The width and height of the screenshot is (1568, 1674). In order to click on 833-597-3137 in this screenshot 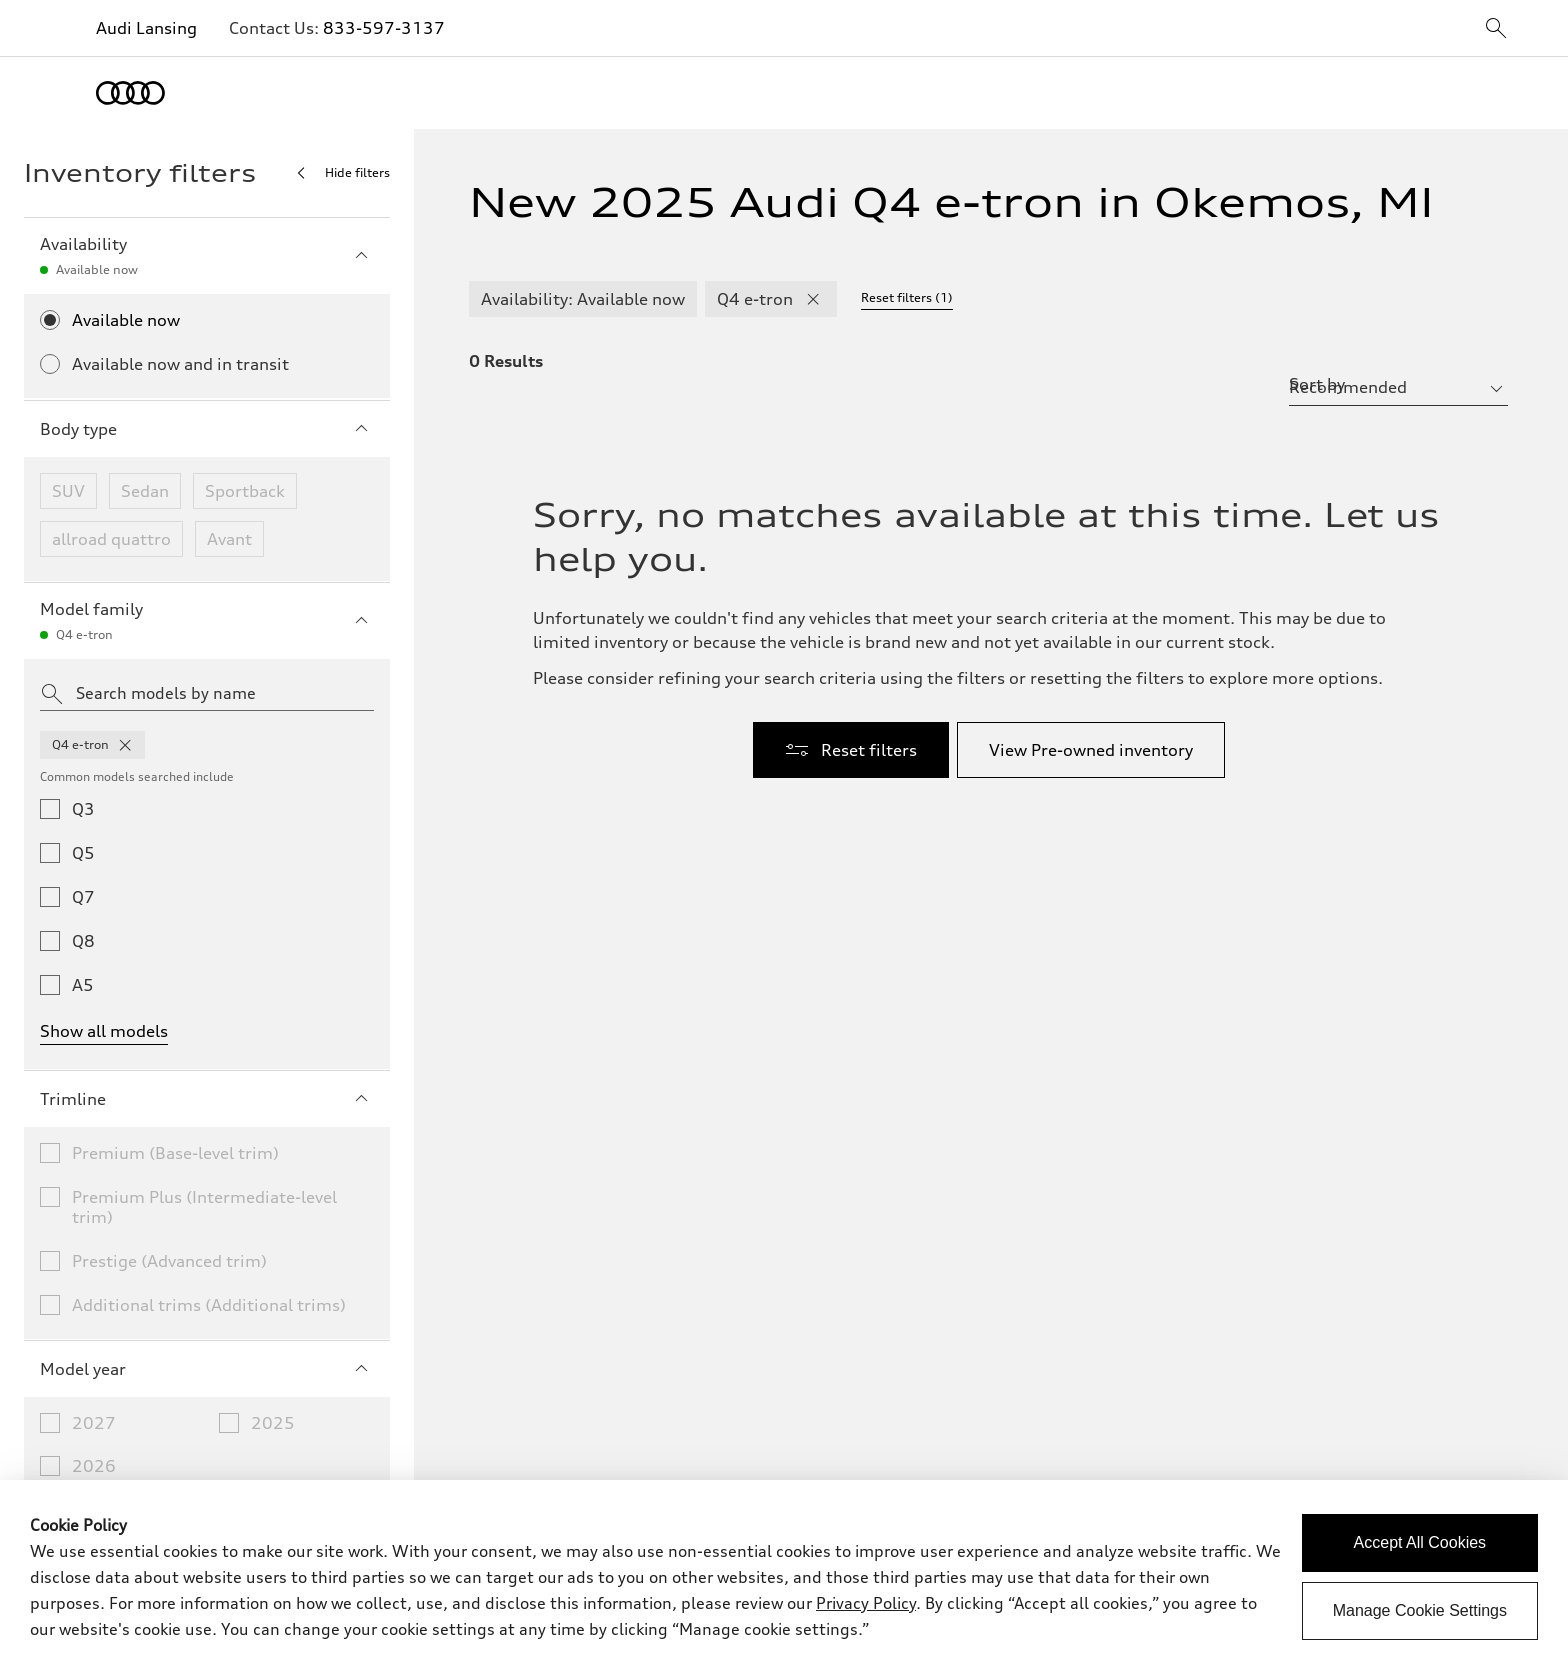, I will do `click(384, 28)`.